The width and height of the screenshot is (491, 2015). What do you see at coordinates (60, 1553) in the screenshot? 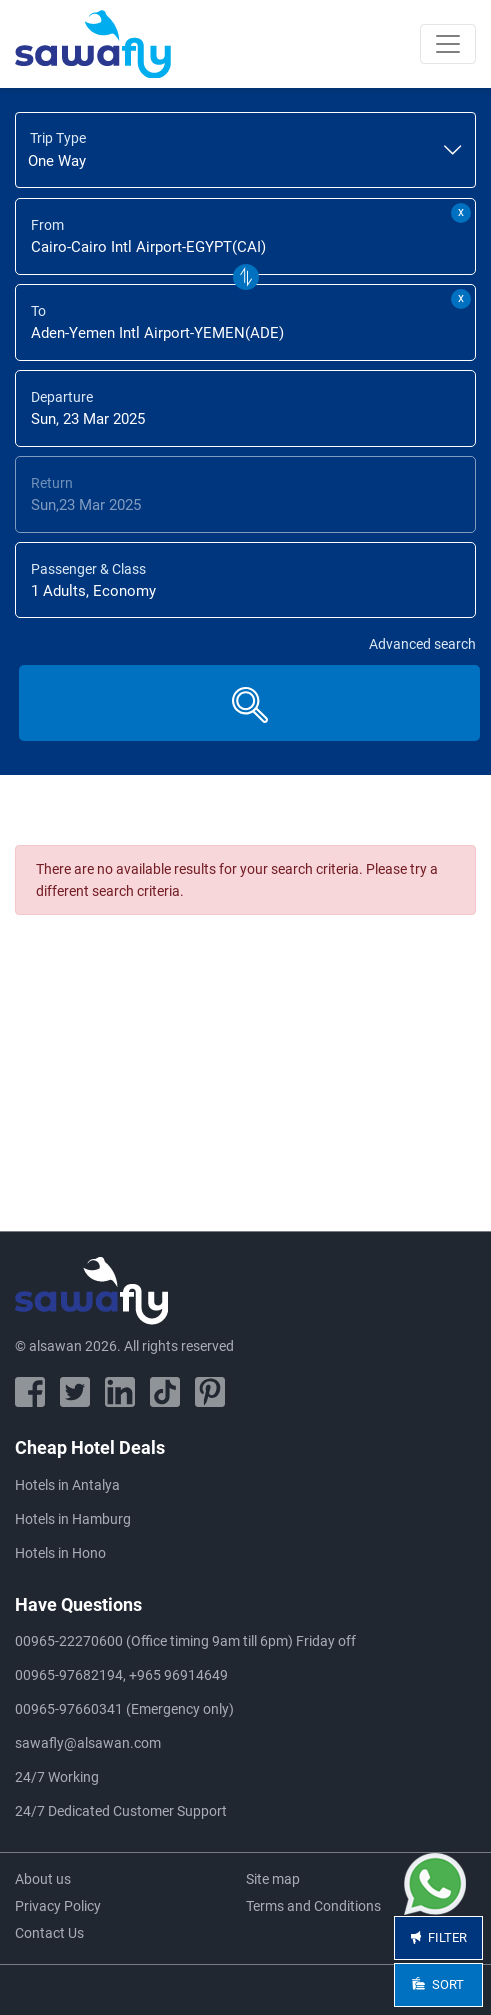
I see `Hotels in Hono` at bounding box center [60, 1553].